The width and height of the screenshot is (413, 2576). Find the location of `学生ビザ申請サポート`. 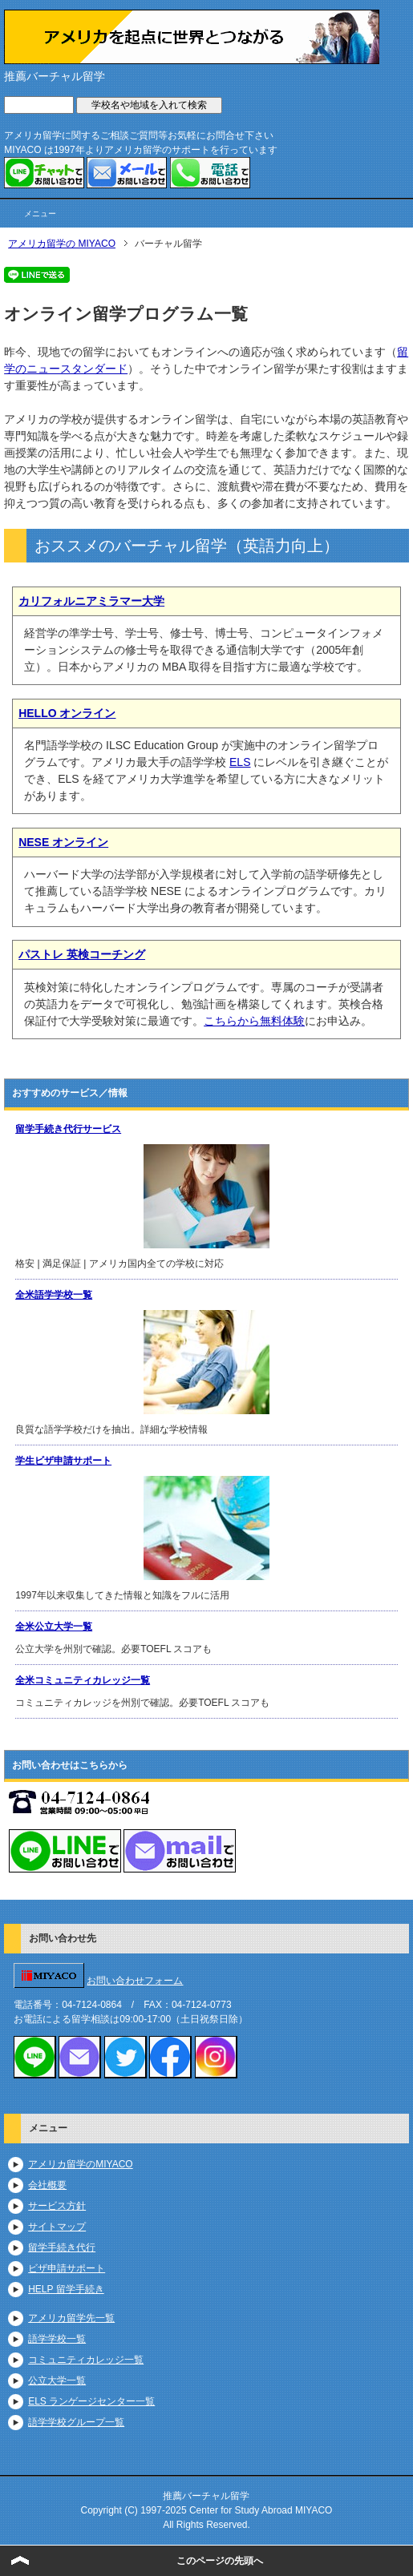

学生ビザ申請サポート is located at coordinates (63, 1460).